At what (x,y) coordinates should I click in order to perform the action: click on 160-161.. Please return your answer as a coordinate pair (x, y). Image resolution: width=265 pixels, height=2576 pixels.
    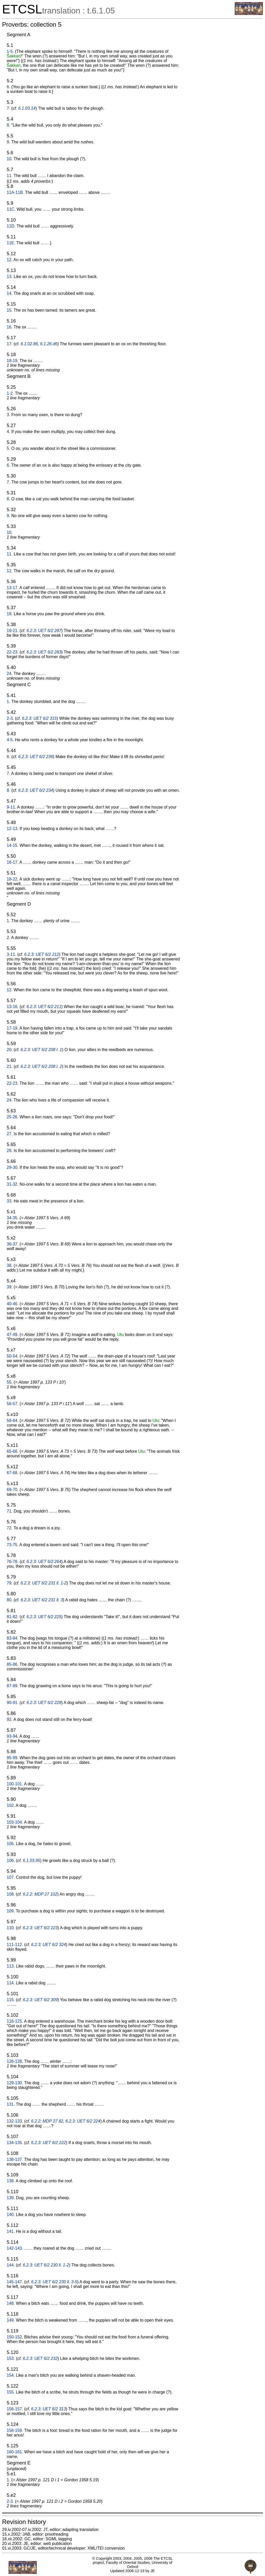
    Looking at the image, I should click on (15, 2452).